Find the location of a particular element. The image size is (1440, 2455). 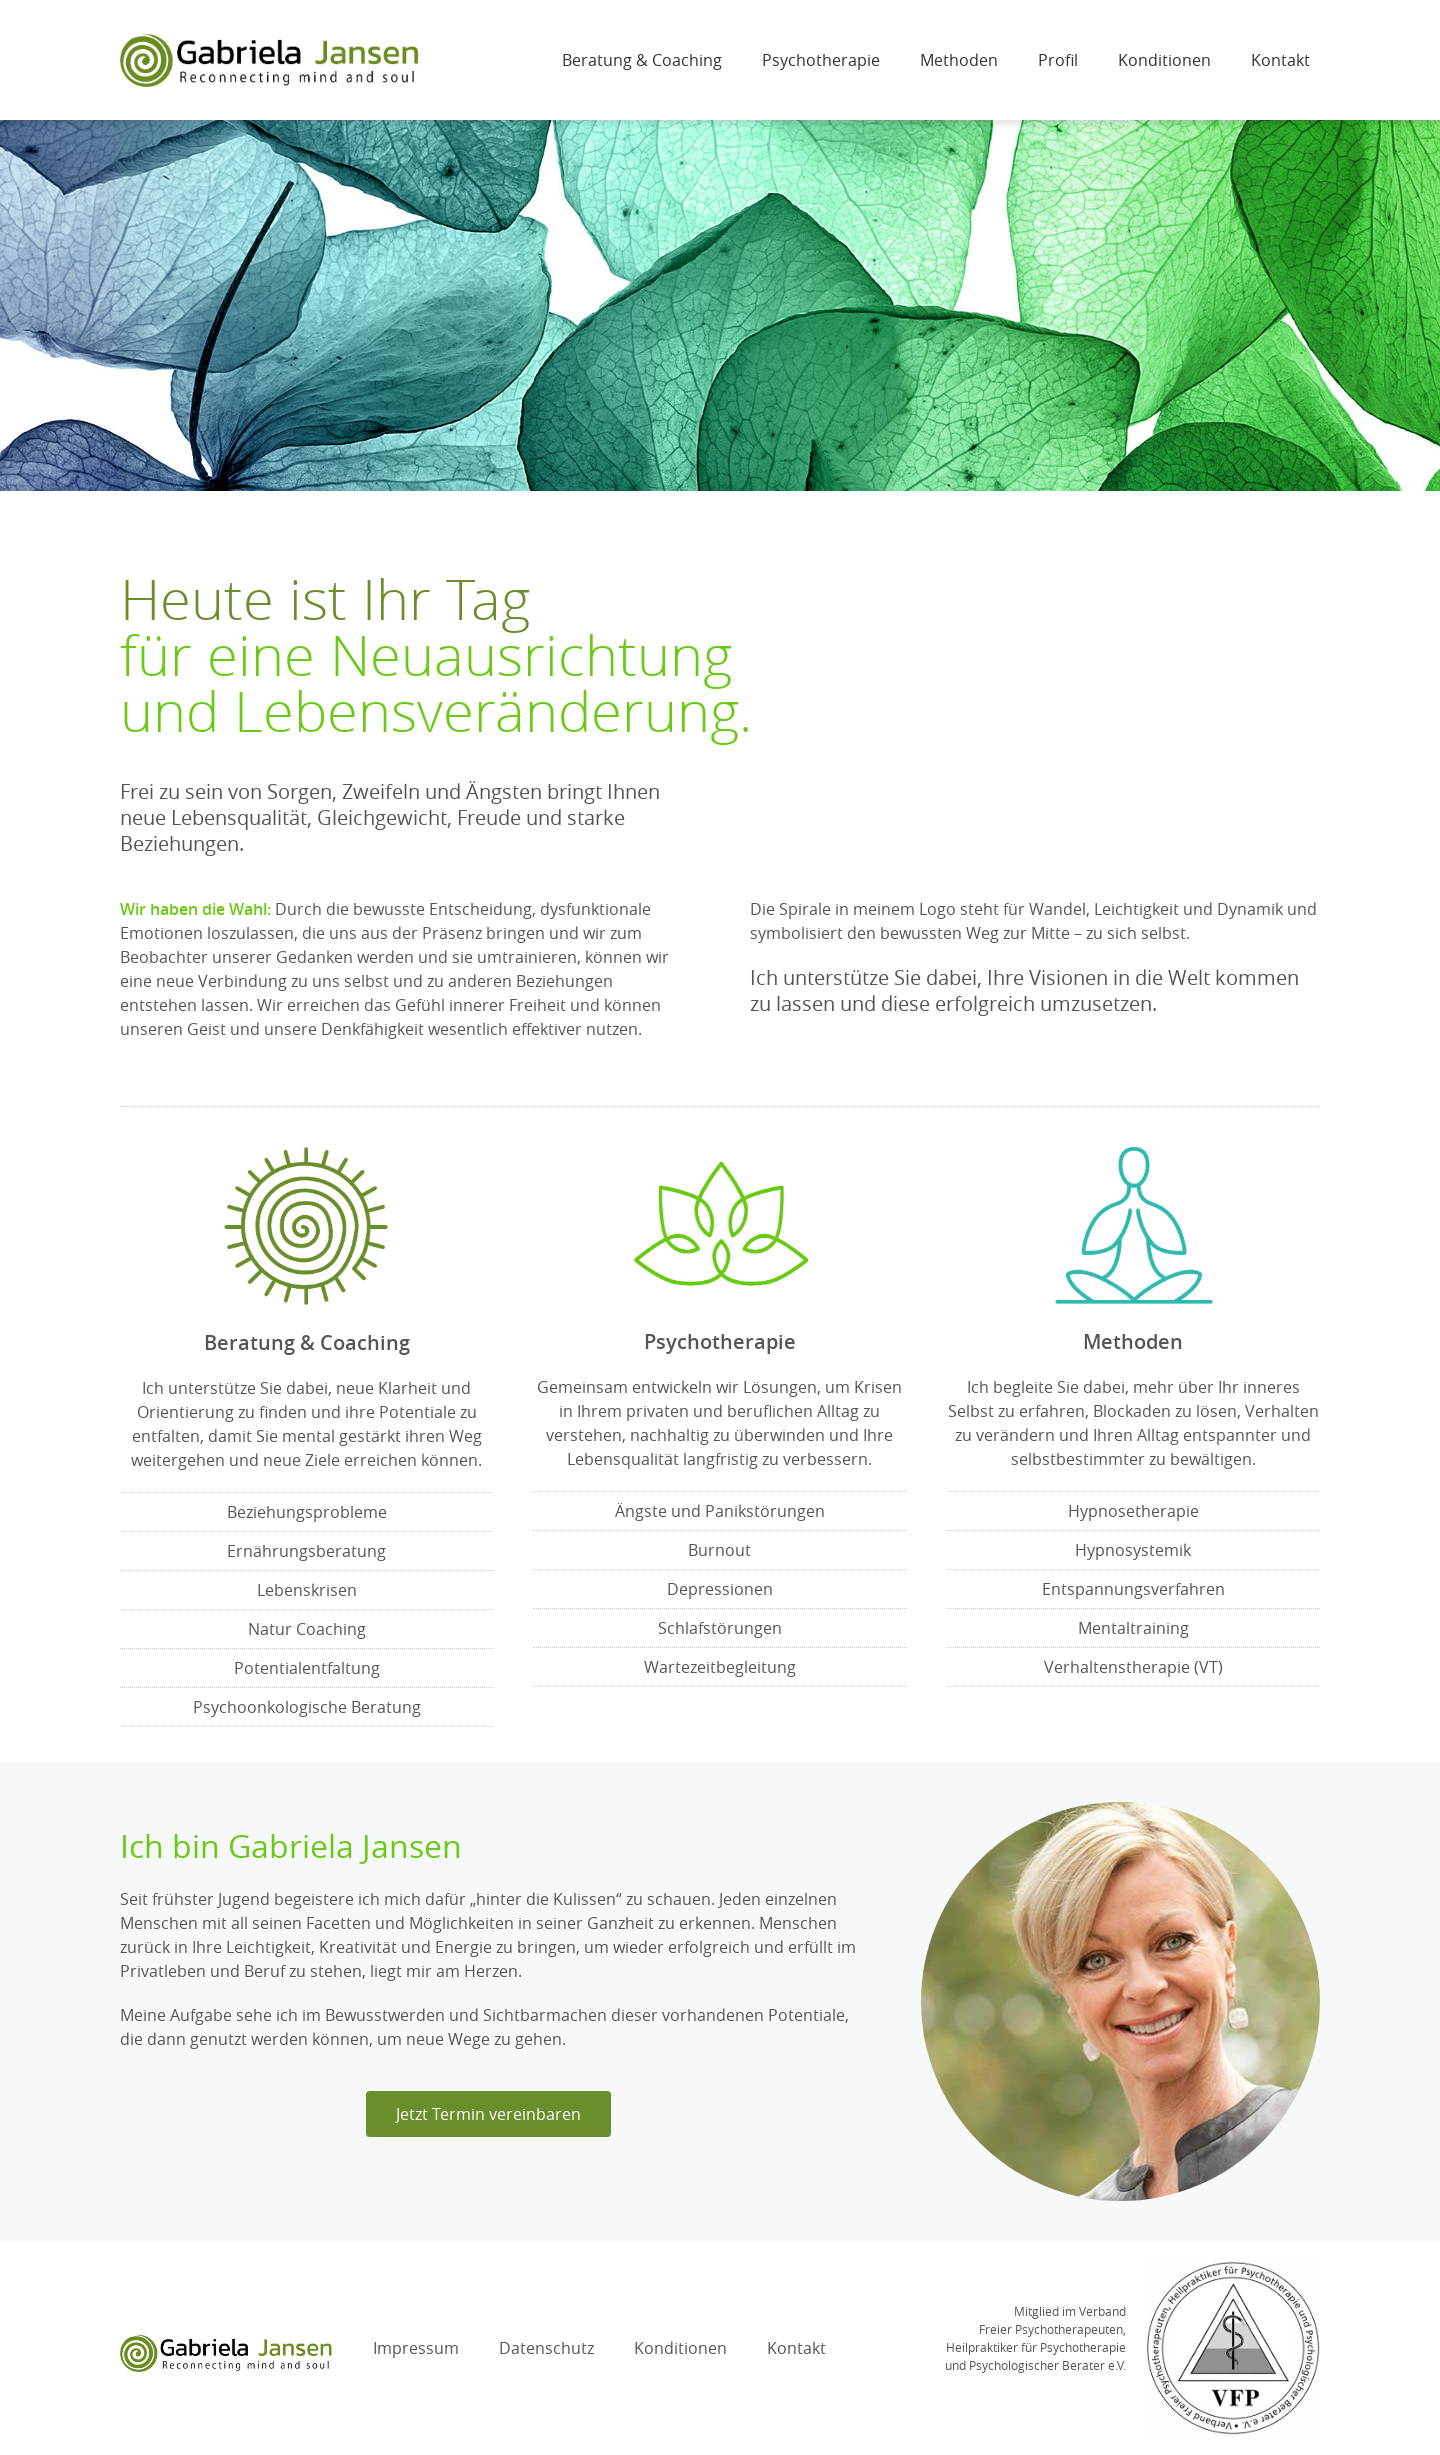

Kontakt is located at coordinates (1280, 60).